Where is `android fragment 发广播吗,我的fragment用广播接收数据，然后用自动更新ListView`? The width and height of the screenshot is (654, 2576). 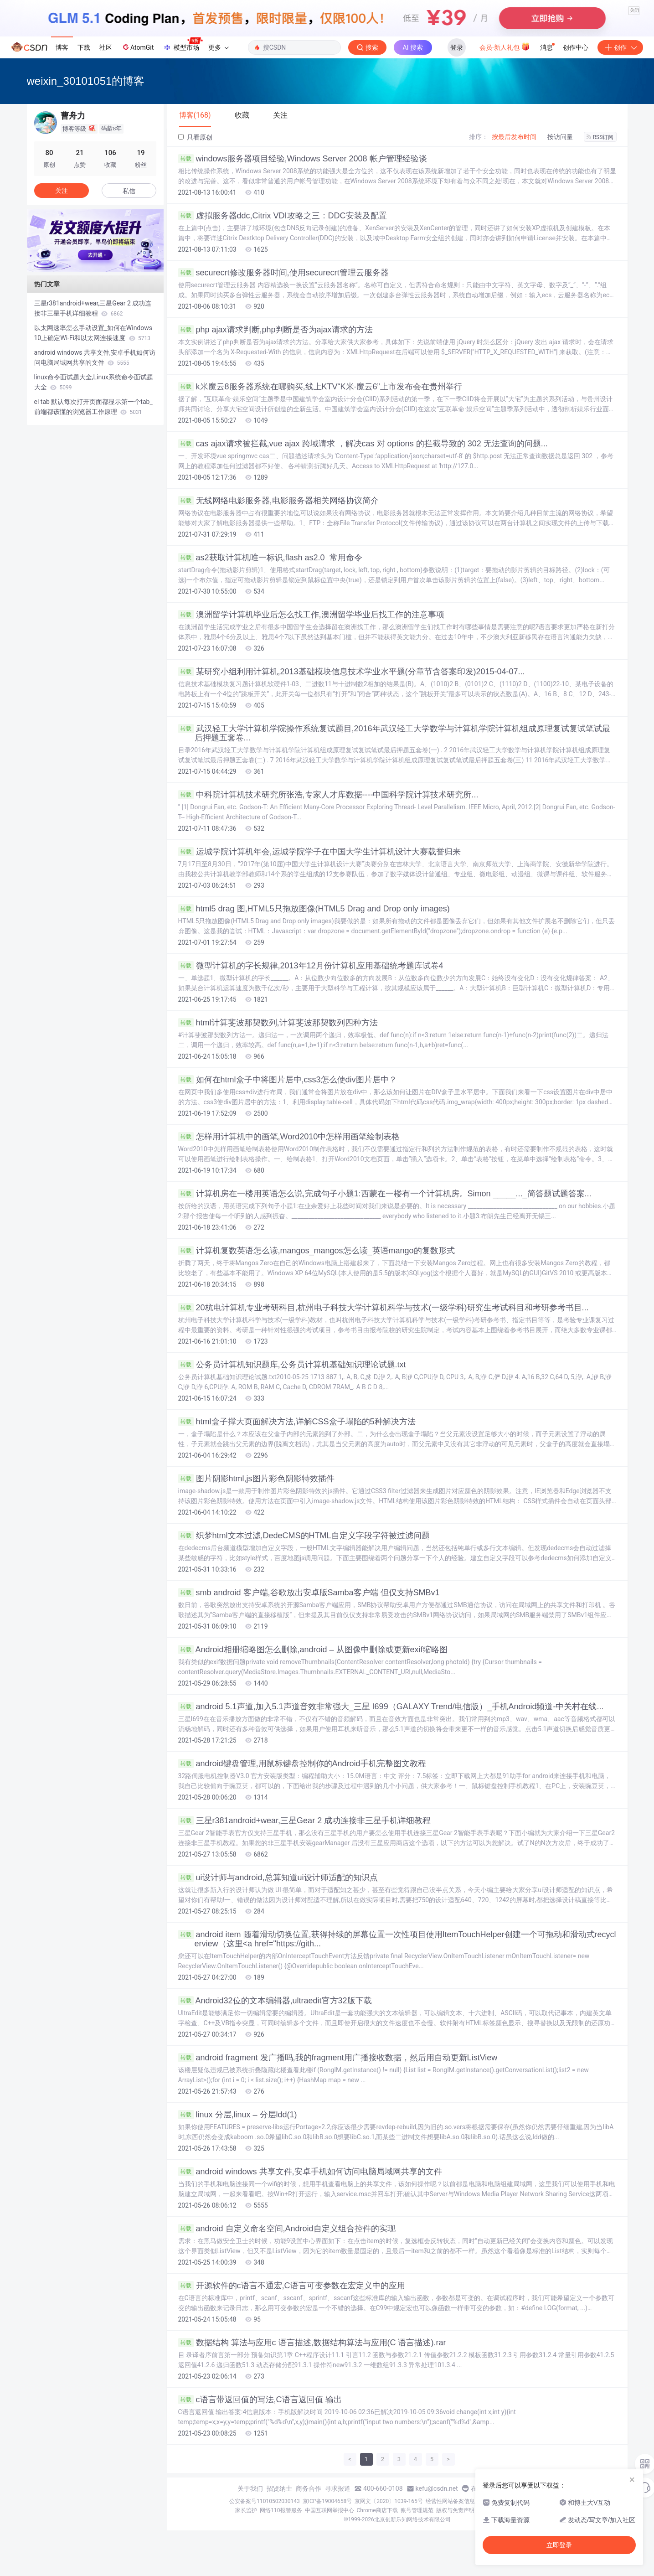 android fragment 发广播吗,我的fragment用广播接收数据，然后用自动更新ListView is located at coordinates (338, 2057).